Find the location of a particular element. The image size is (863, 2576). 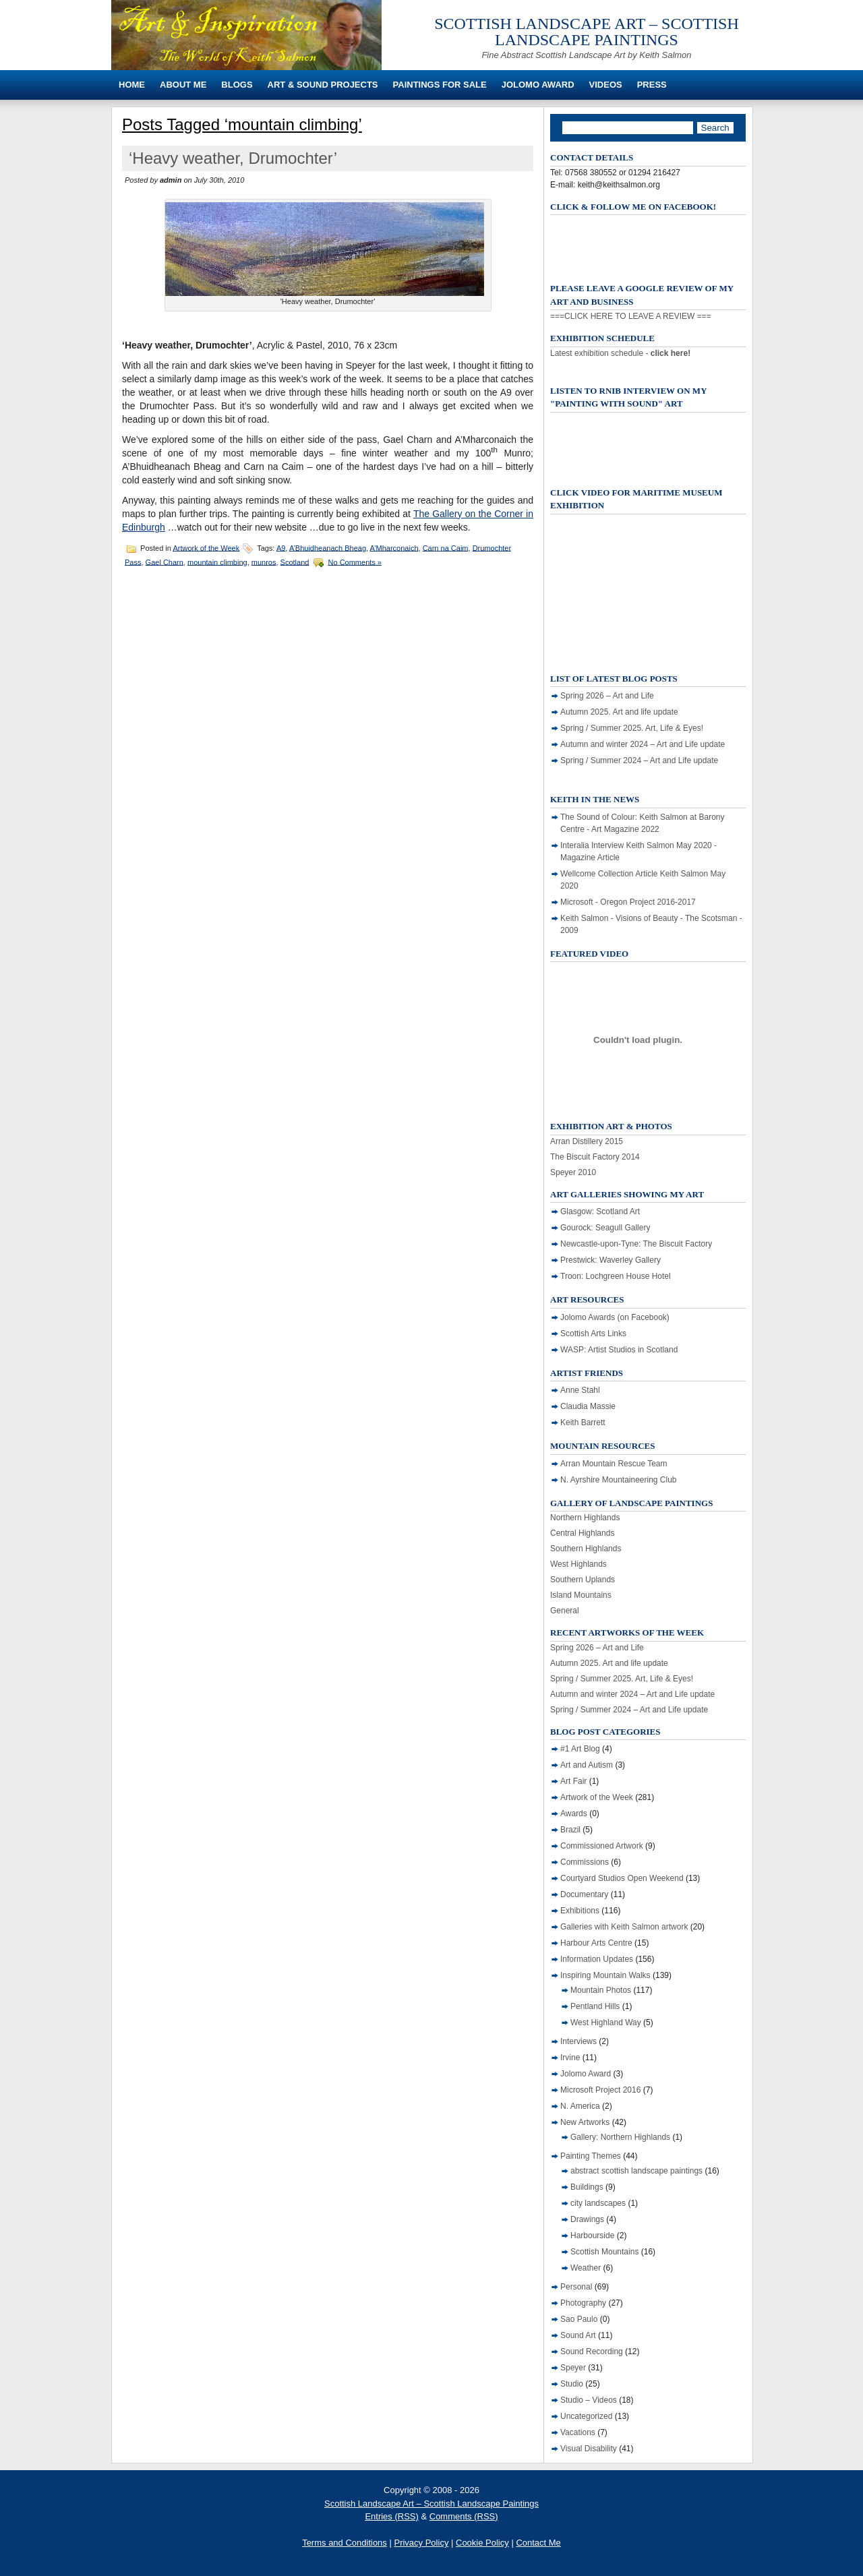

Gallery: Northern Highlands is located at coordinates (620, 2137).